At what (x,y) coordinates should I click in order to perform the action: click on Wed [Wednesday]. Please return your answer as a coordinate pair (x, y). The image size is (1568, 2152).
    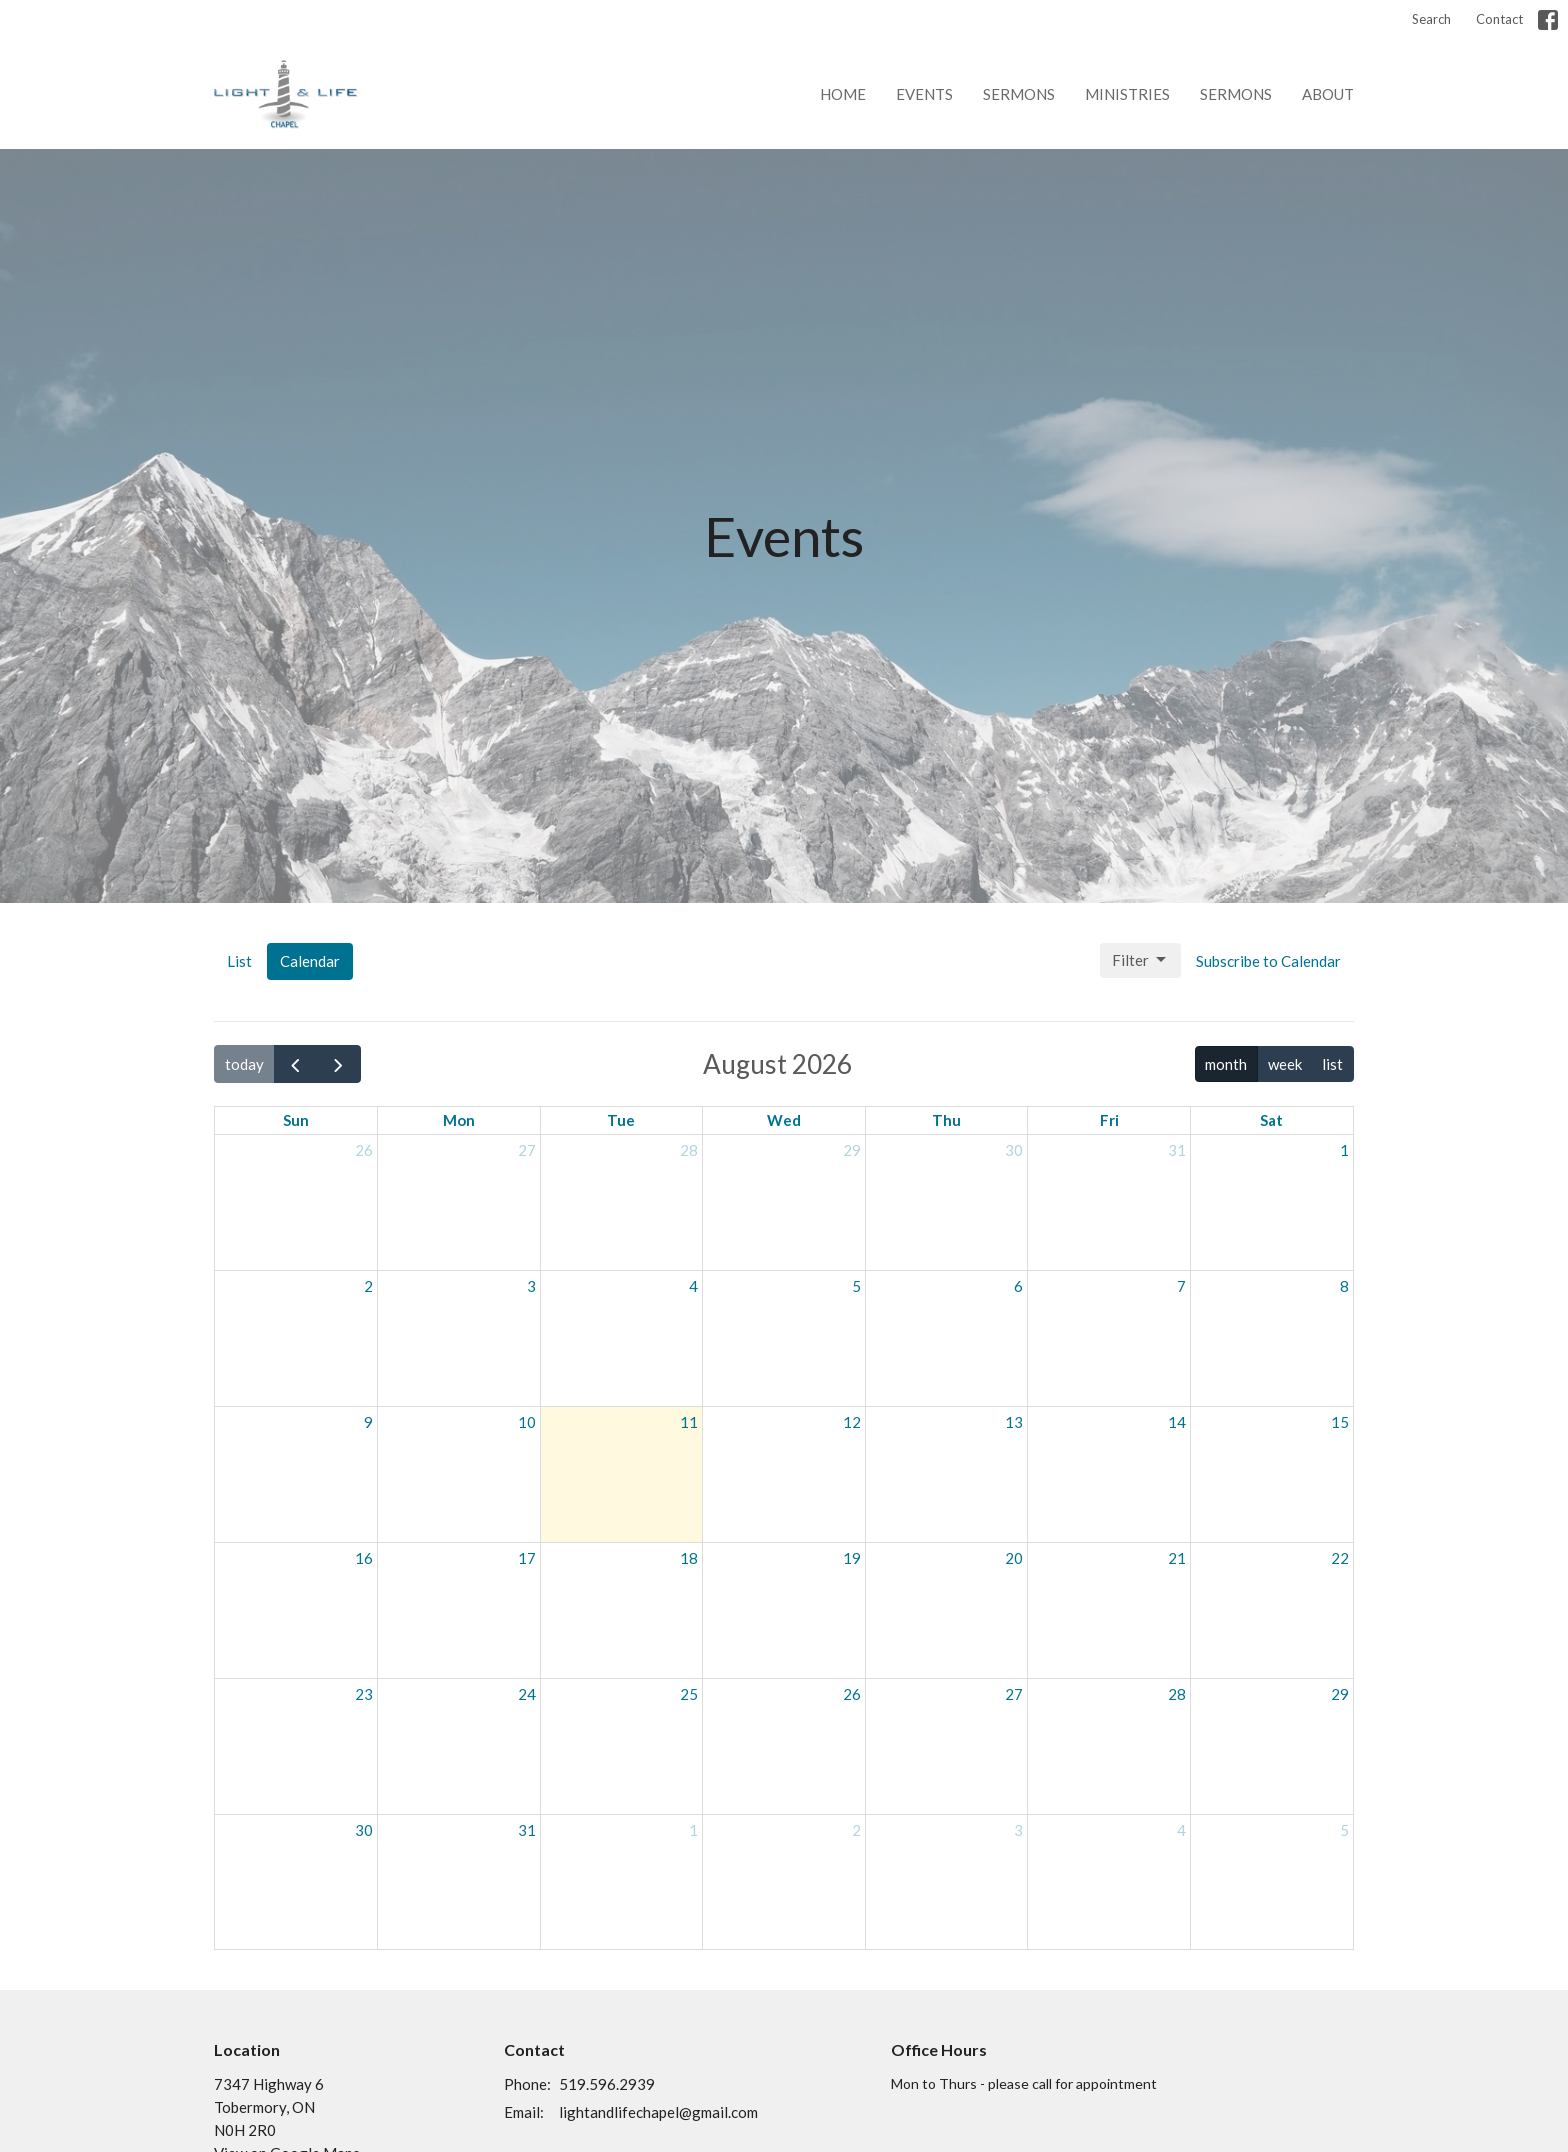
    Looking at the image, I should click on (784, 1120).